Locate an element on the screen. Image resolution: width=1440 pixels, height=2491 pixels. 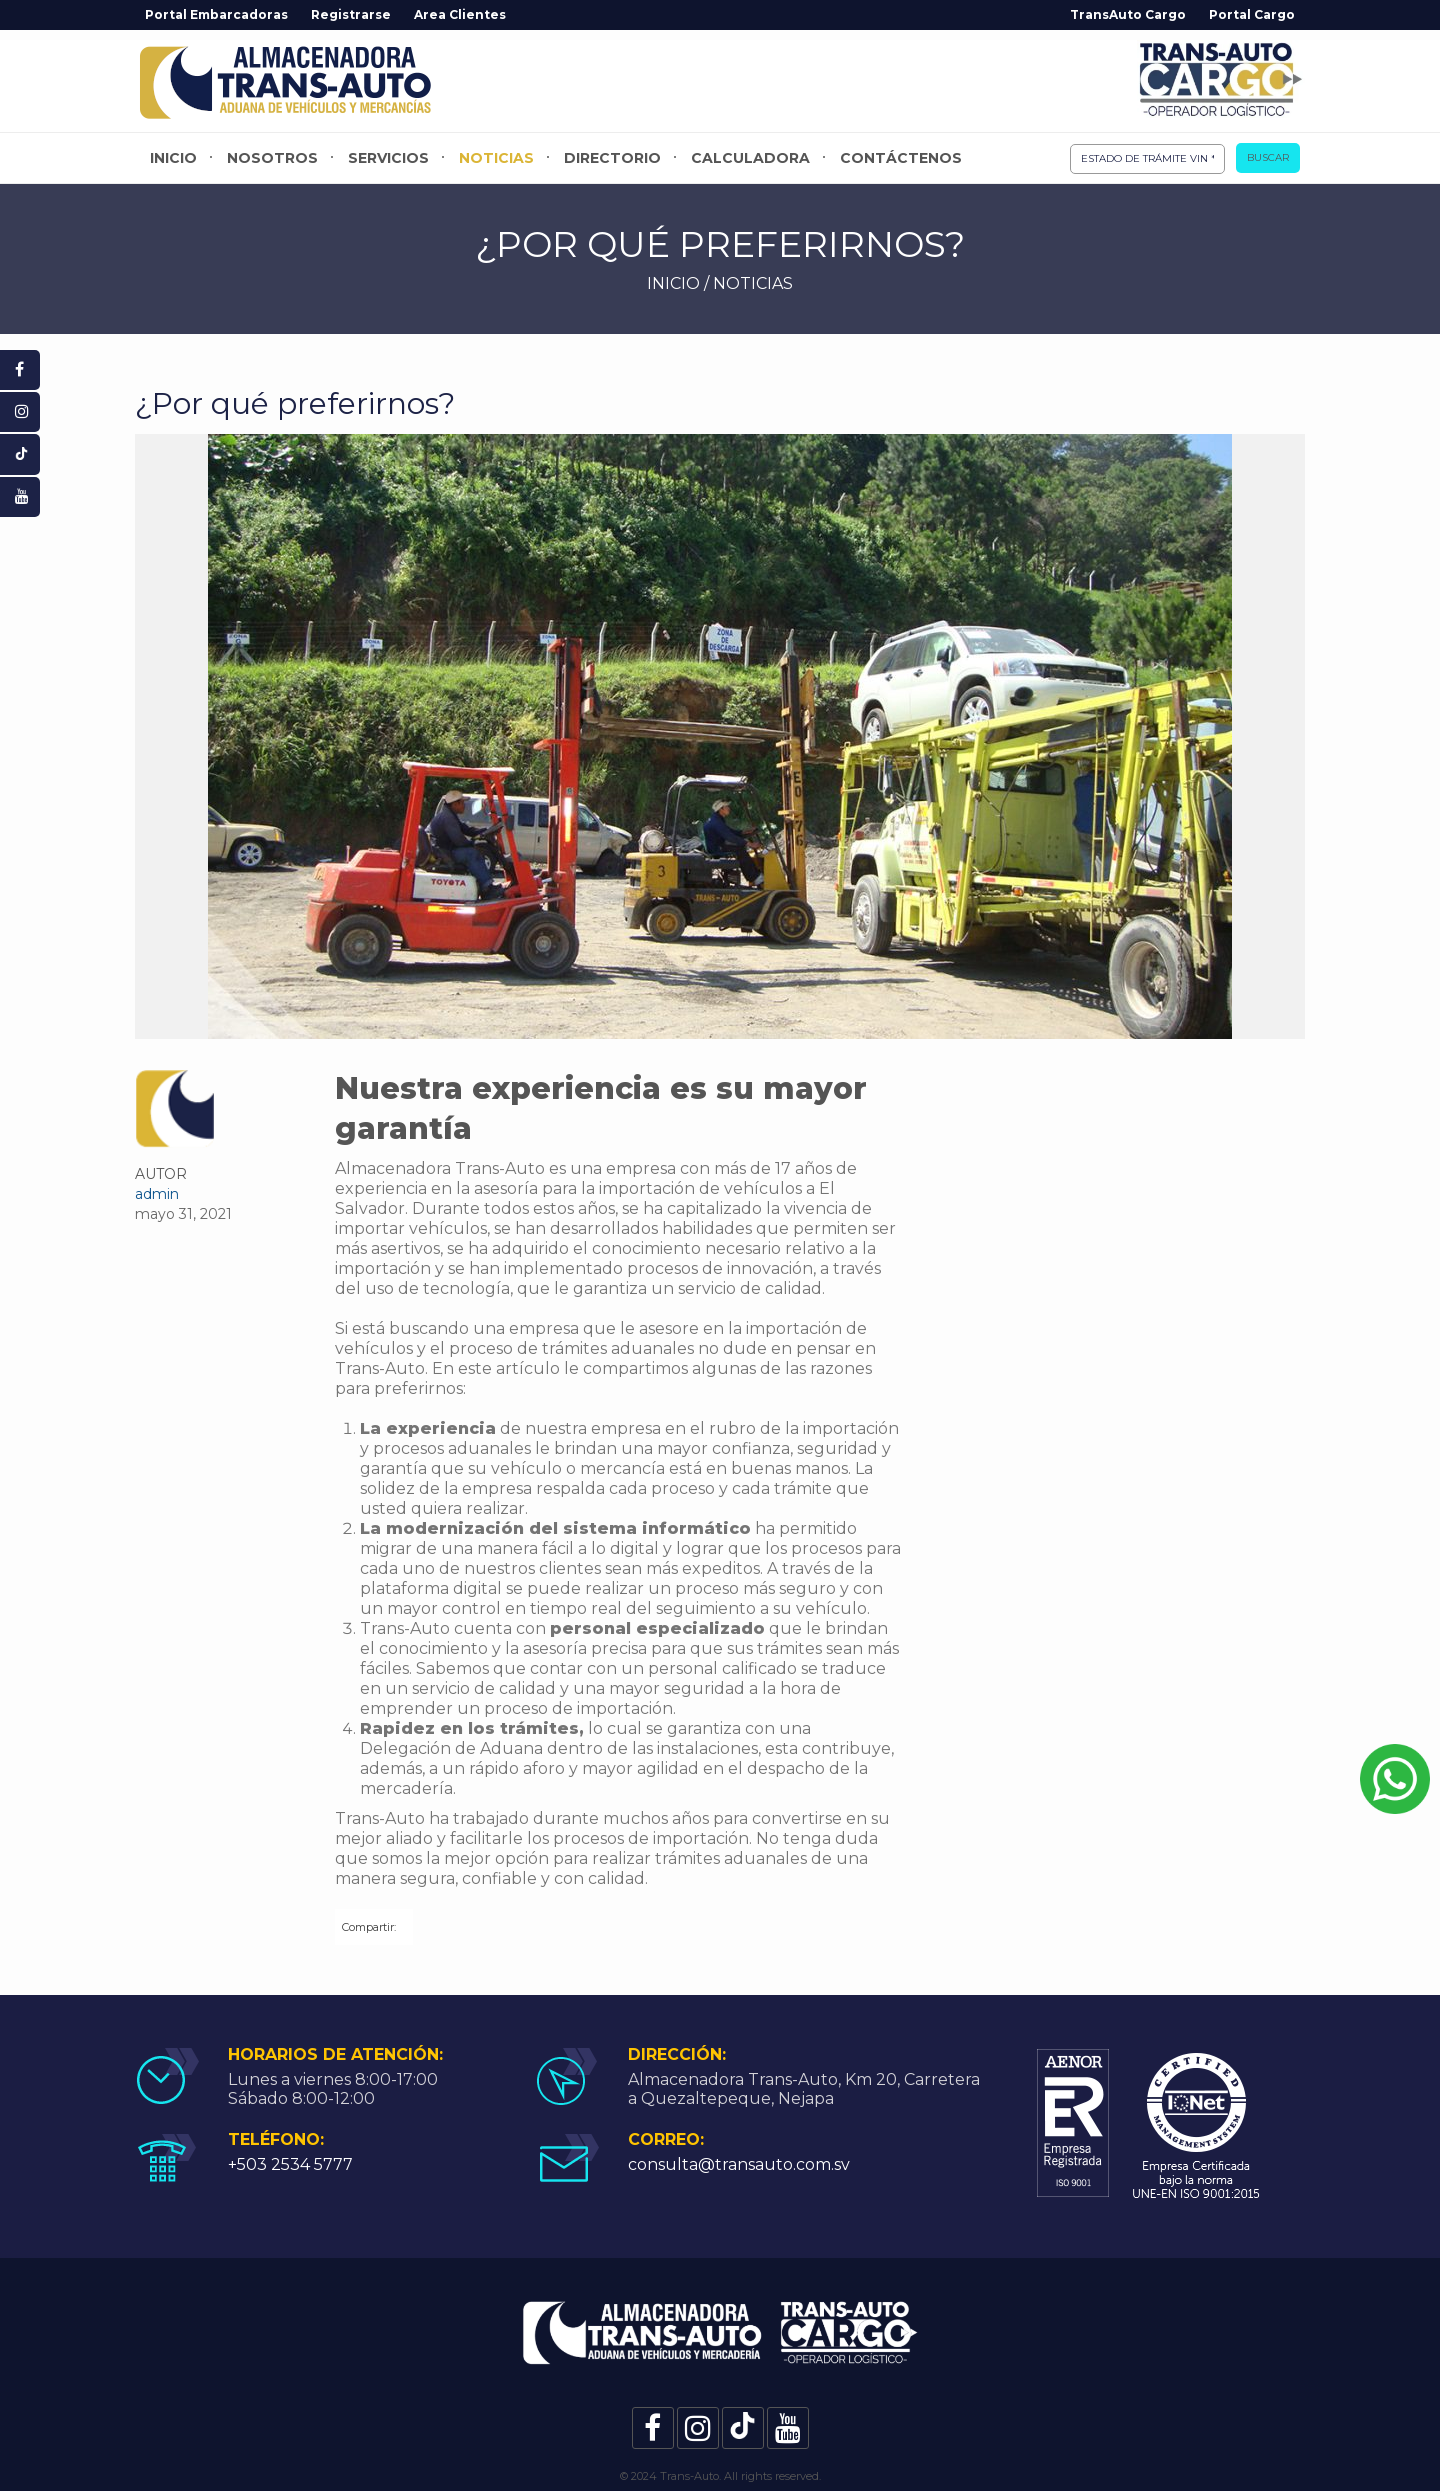
TransAuto Cargo is located at coordinates (1128, 14).